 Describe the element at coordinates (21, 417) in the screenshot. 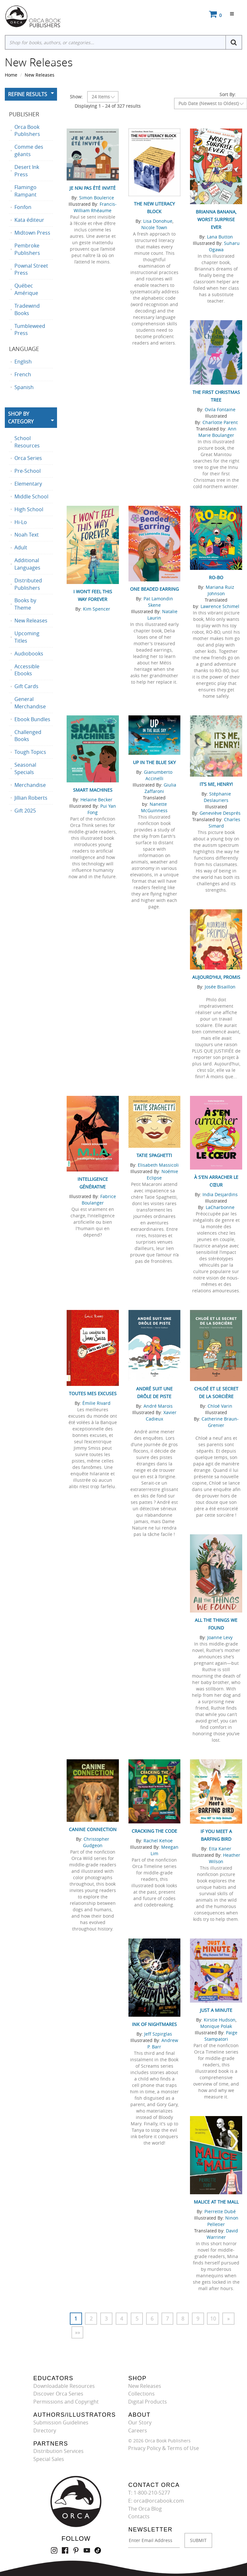

I see `Shop By Category [button]` at that location.